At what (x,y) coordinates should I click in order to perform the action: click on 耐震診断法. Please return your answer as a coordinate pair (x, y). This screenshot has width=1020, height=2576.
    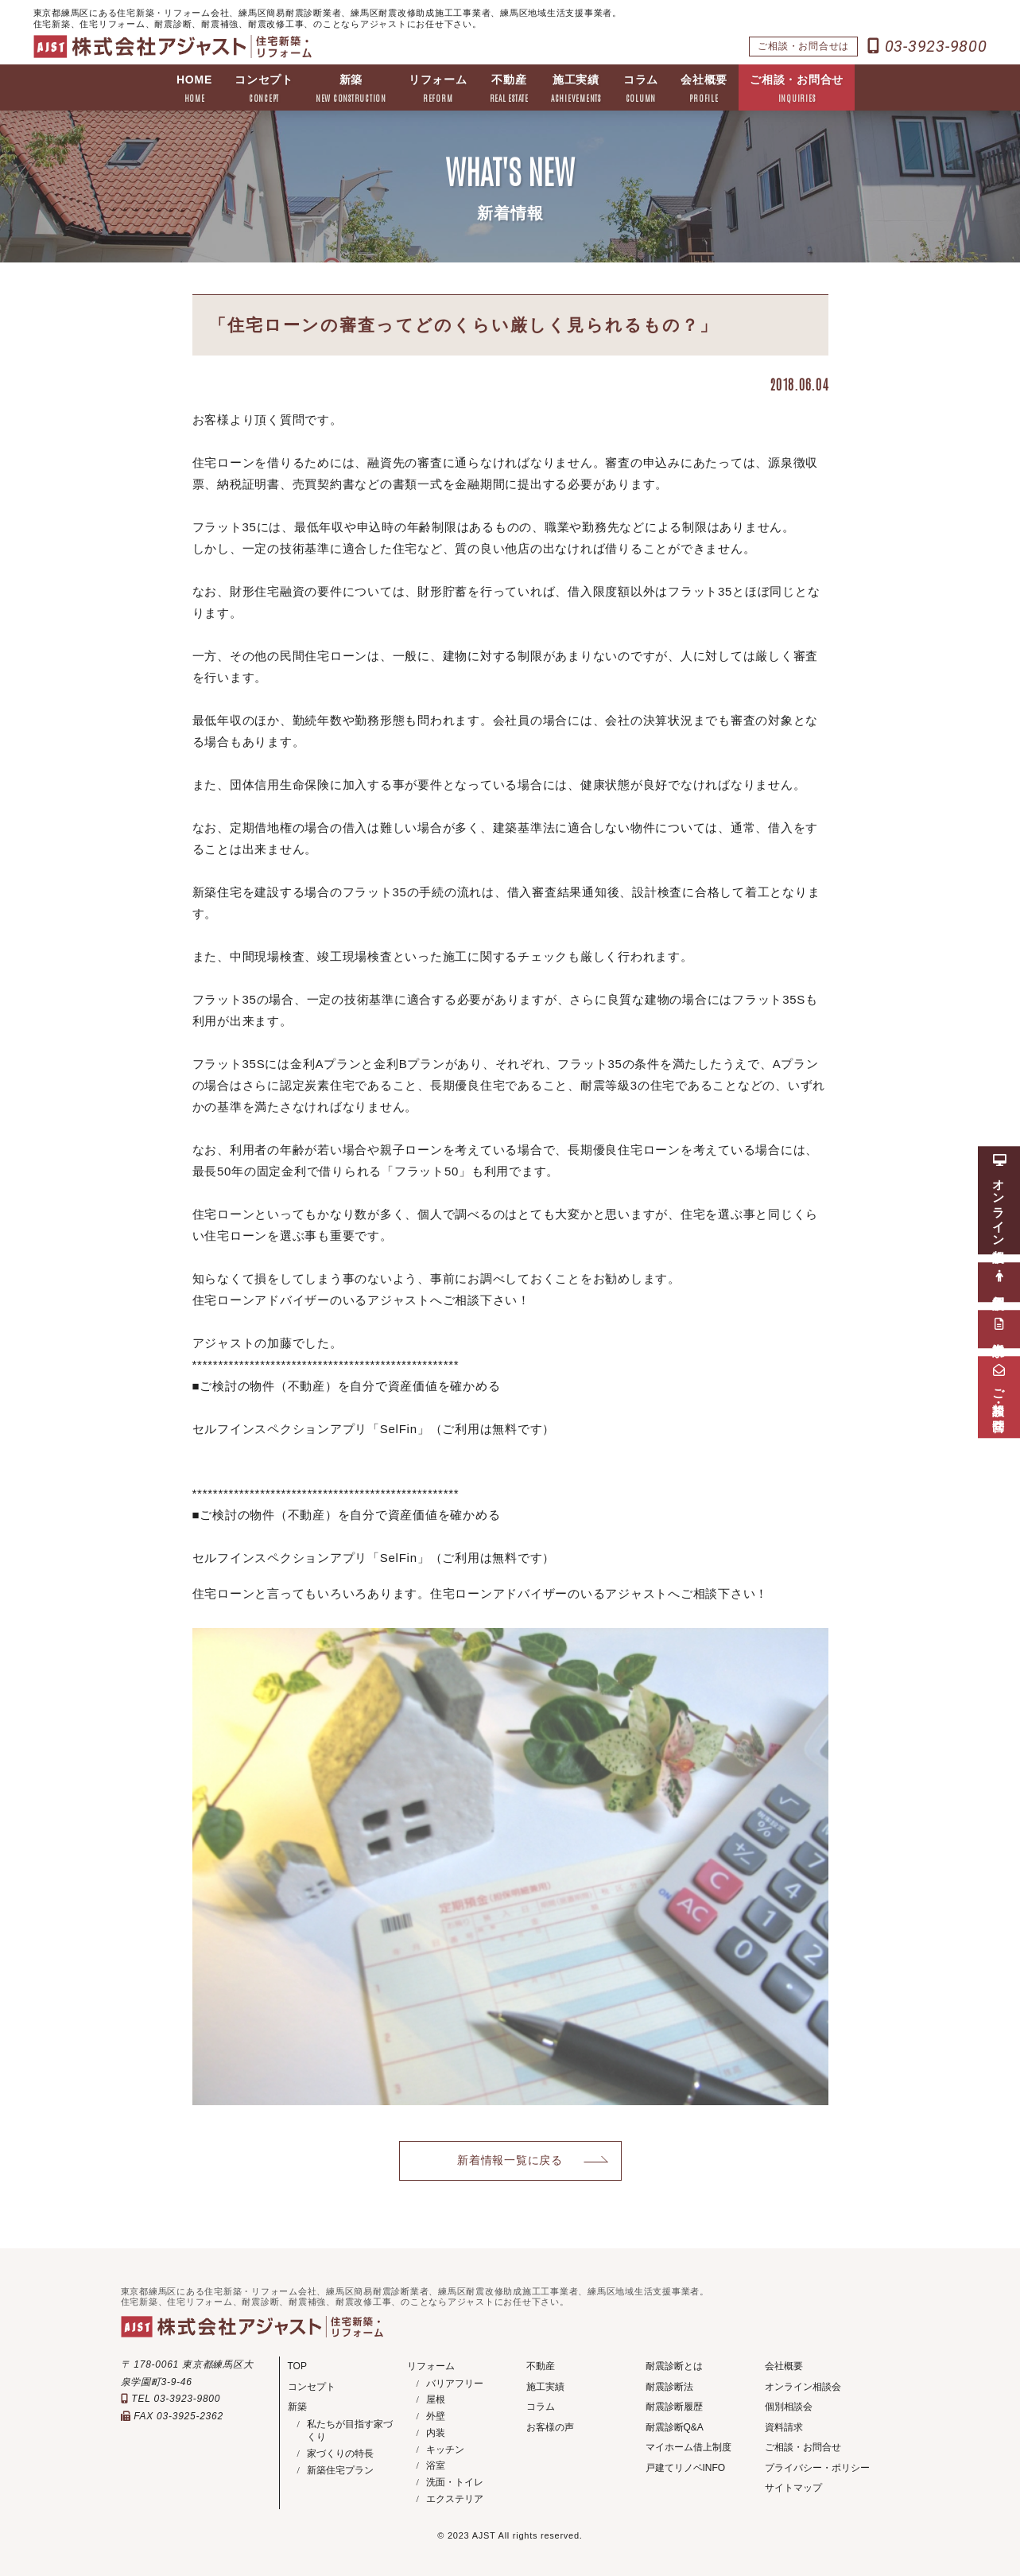
    Looking at the image, I should click on (669, 2386).